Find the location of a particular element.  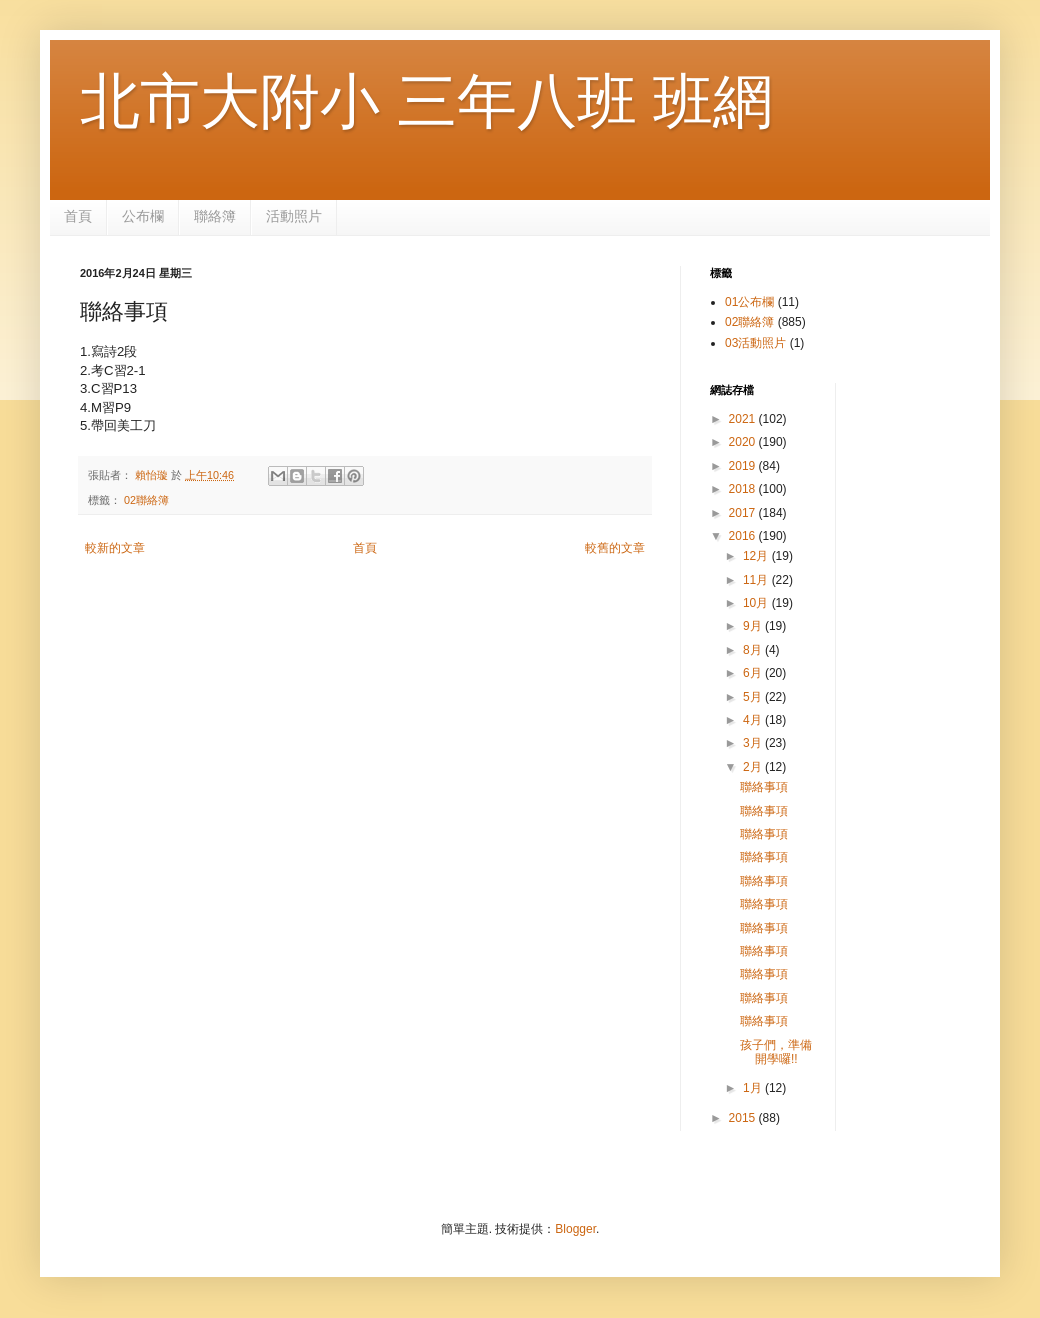

活動照片 is located at coordinates (294, 216).